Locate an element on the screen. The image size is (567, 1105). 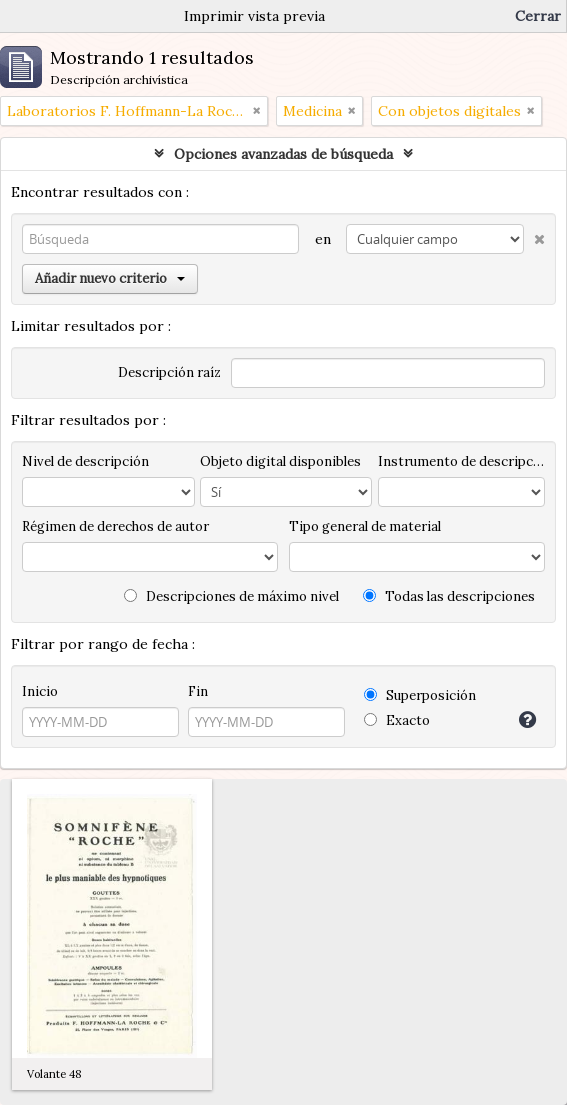
Objeto digital disponibles is located at coordinates (280, 461).